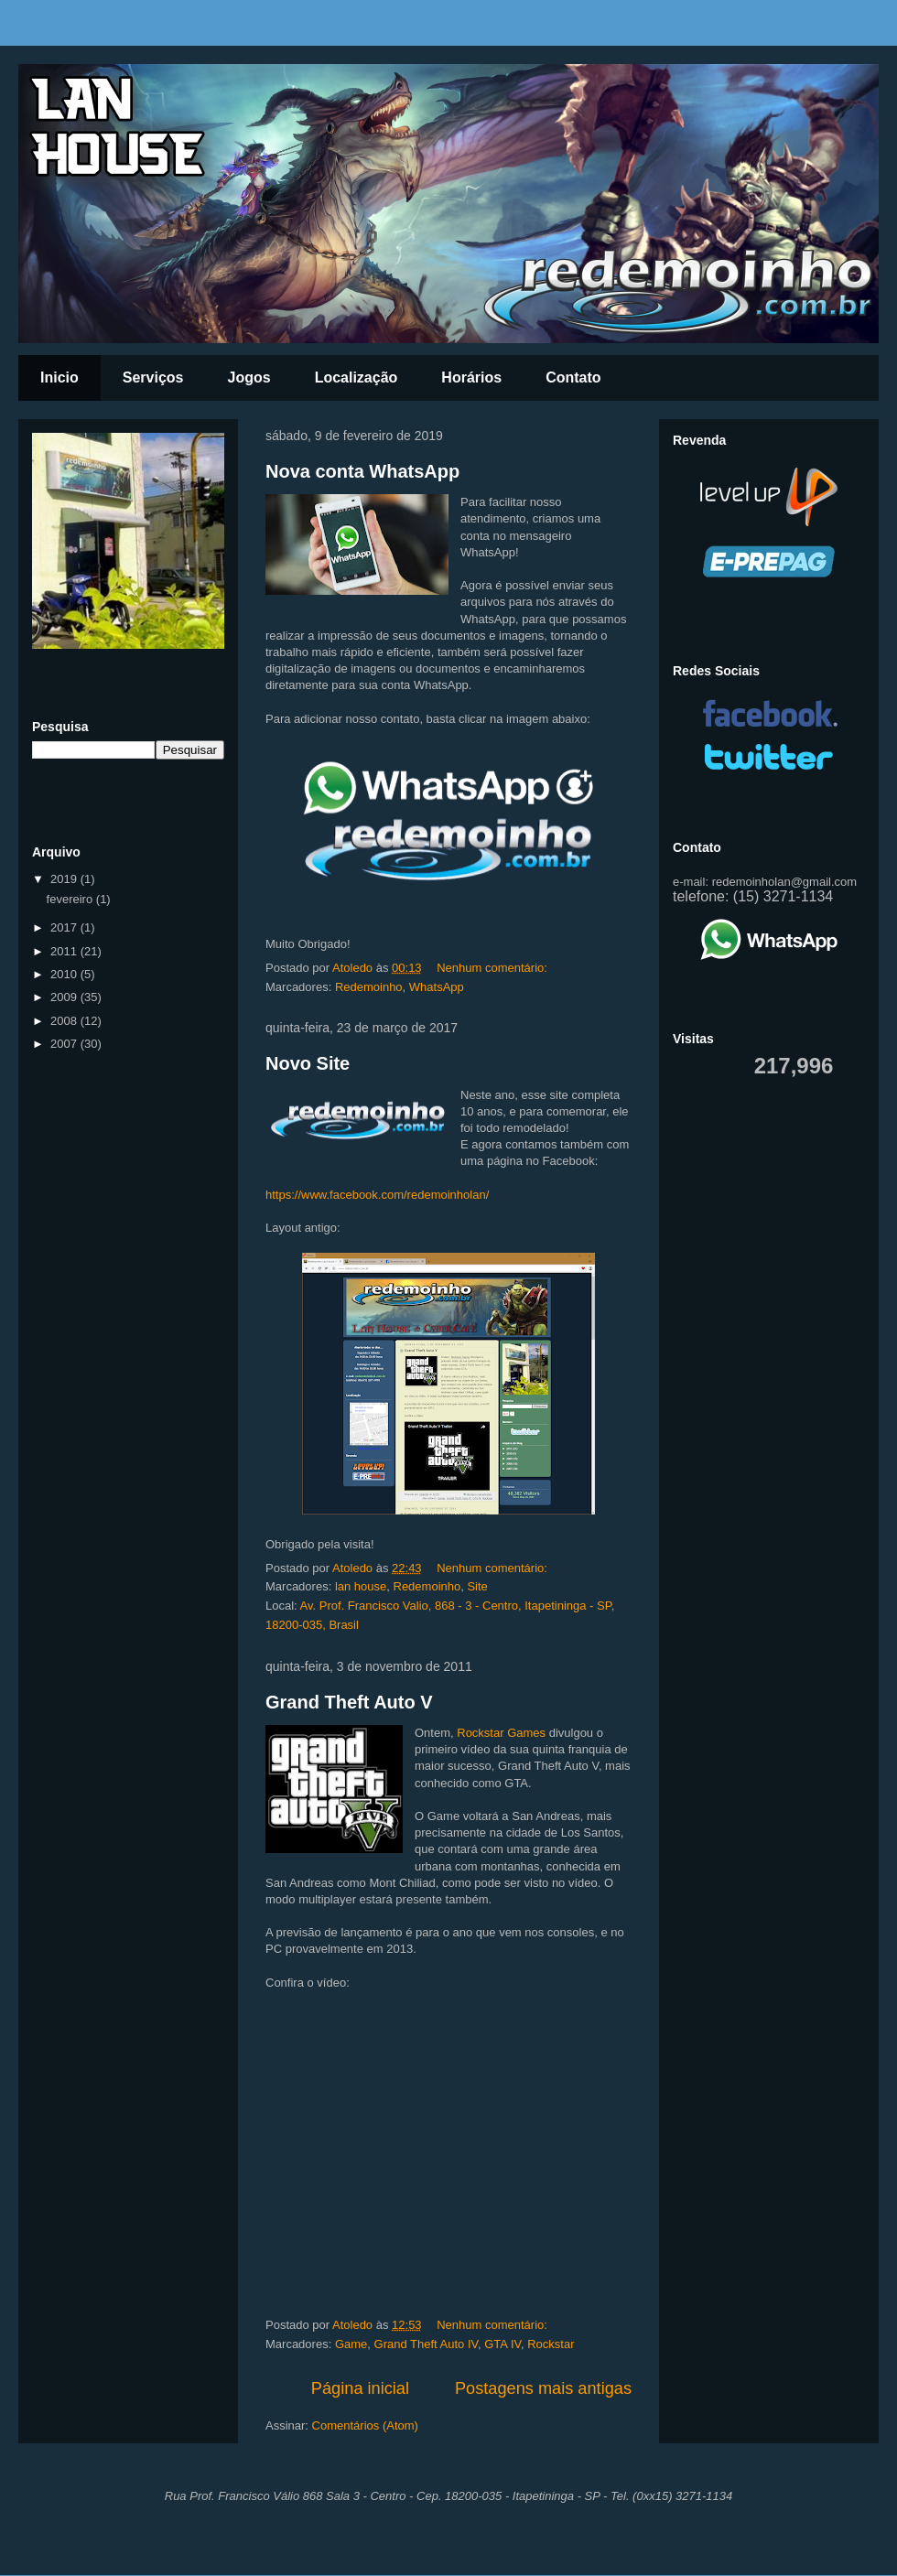 Image resolution: width=897 pixels, height=2576 pixels. What do you see at coordinates (436, 987) in the screenshot?
I see `WhatsApp` at bounding box center [436, 987].